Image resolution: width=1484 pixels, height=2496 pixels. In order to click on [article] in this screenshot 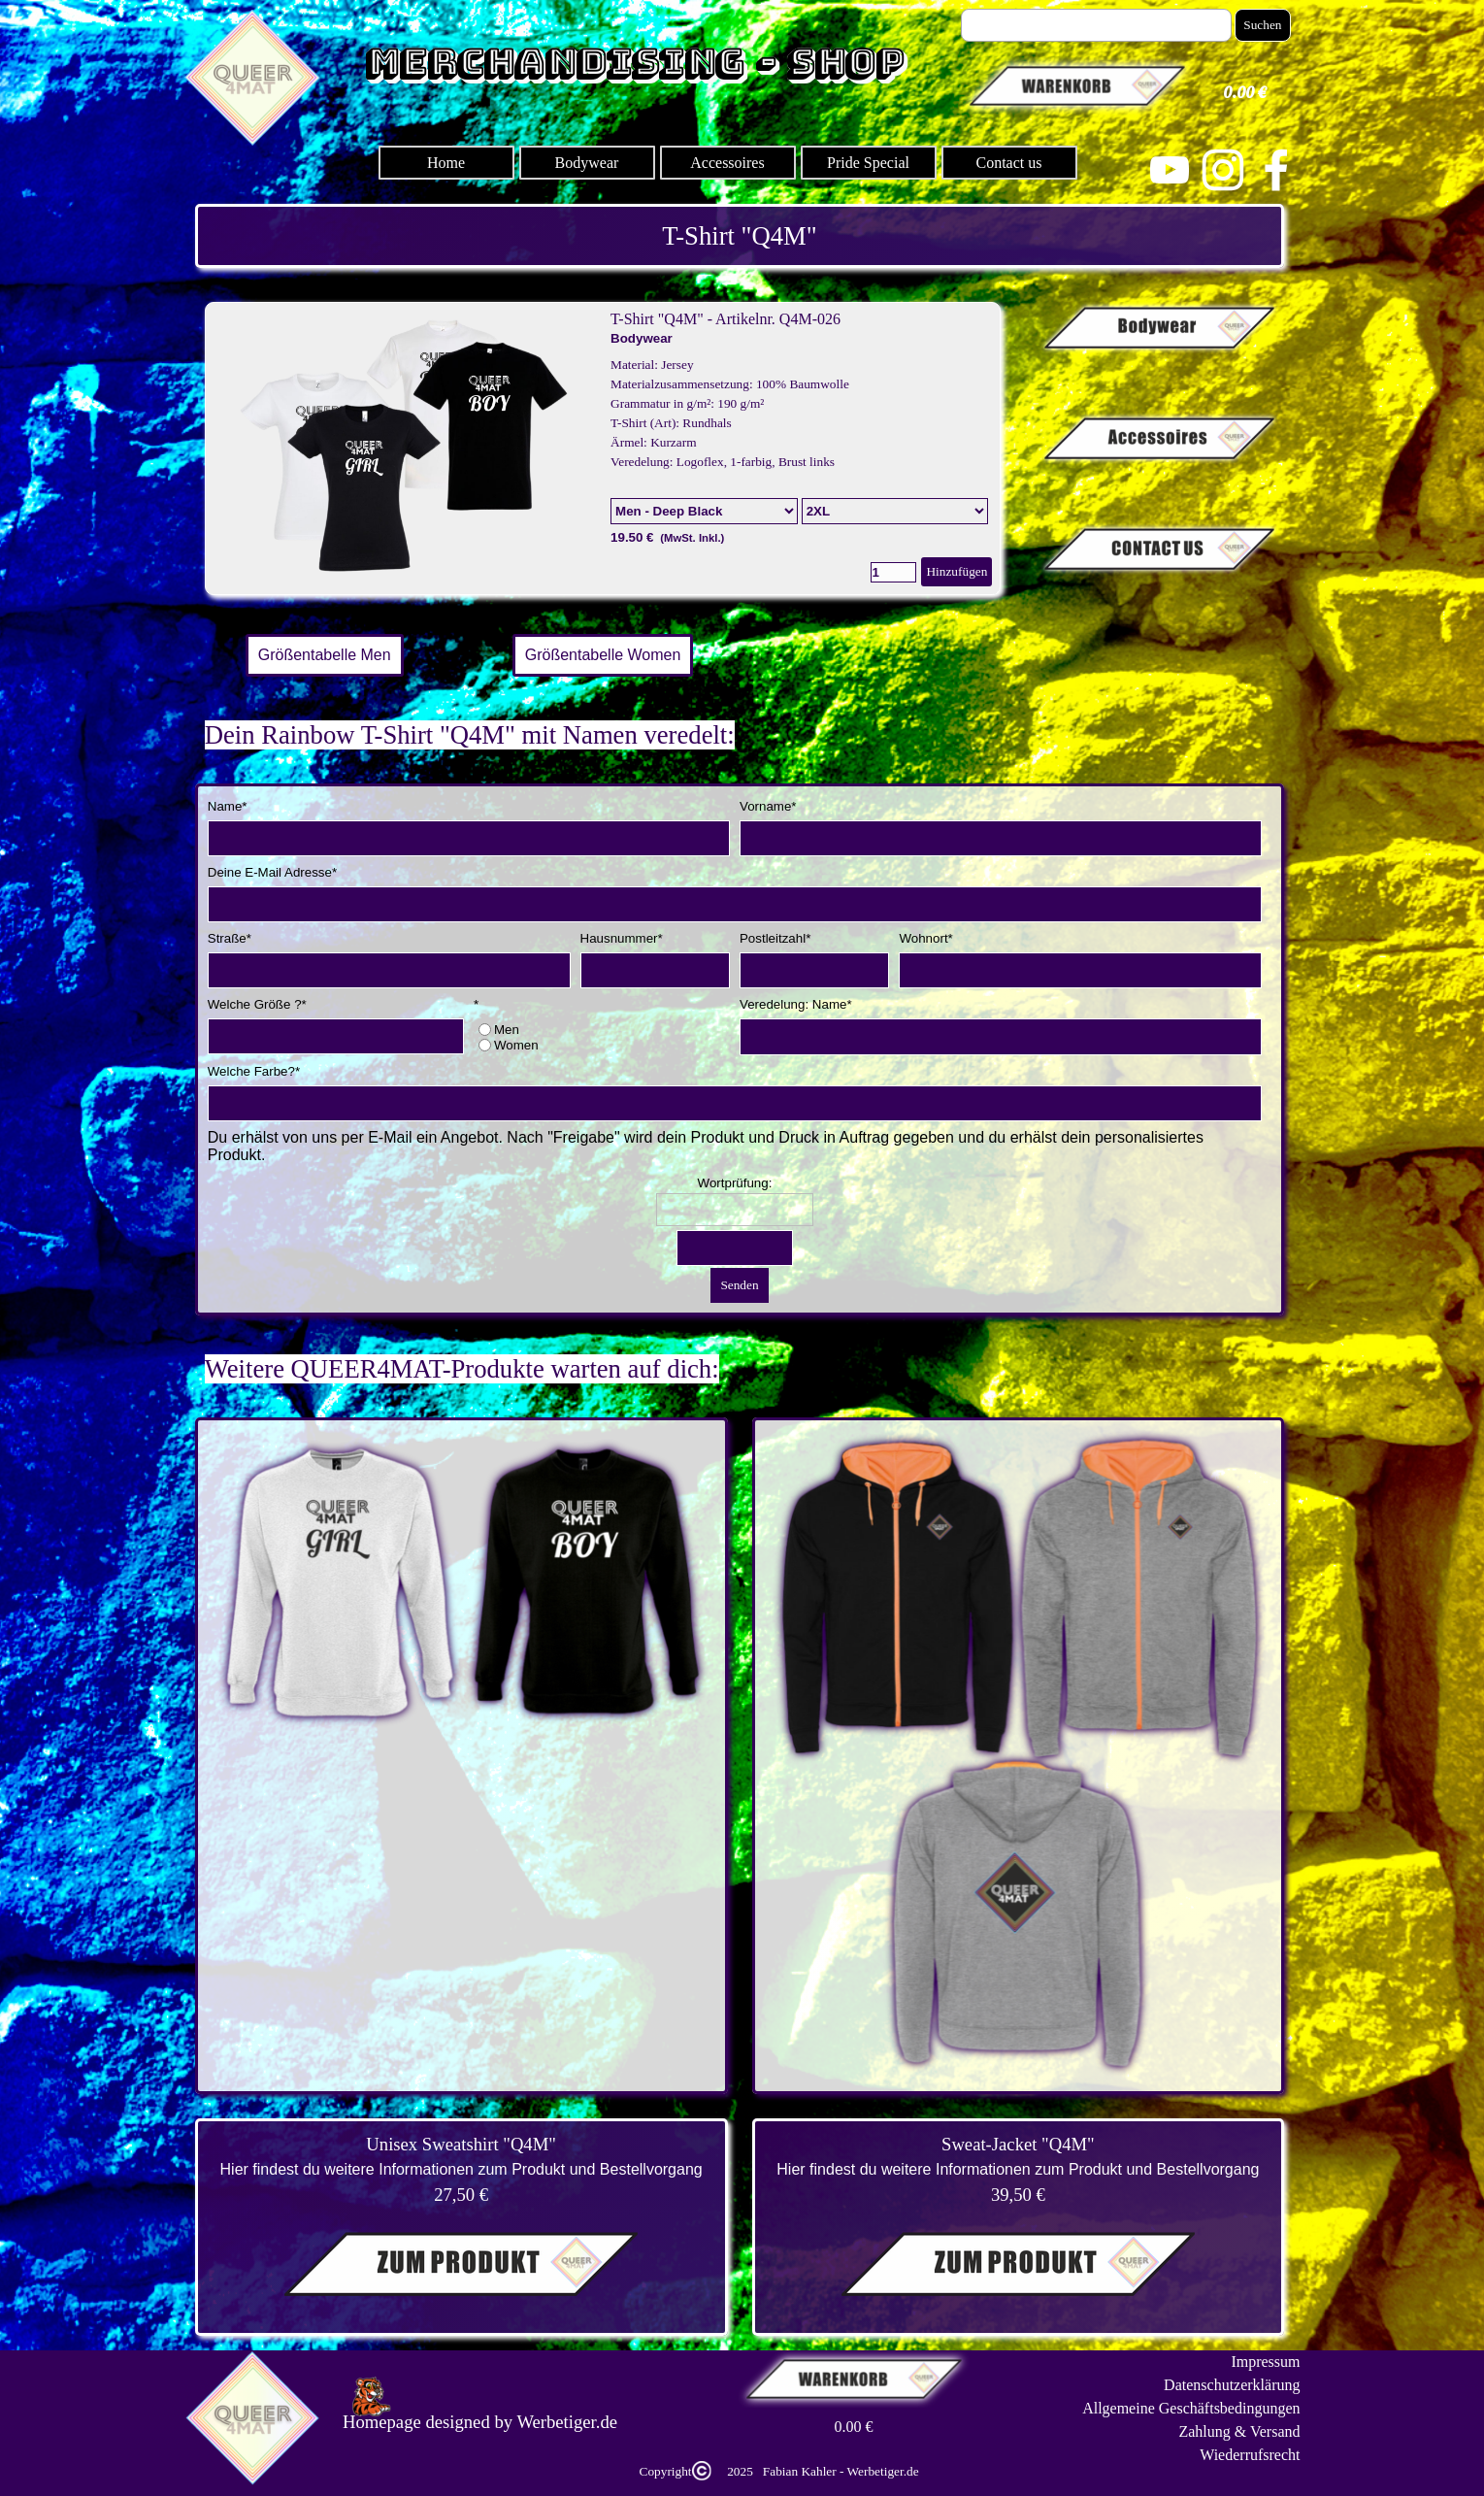, I will do `click(603, 448)`.